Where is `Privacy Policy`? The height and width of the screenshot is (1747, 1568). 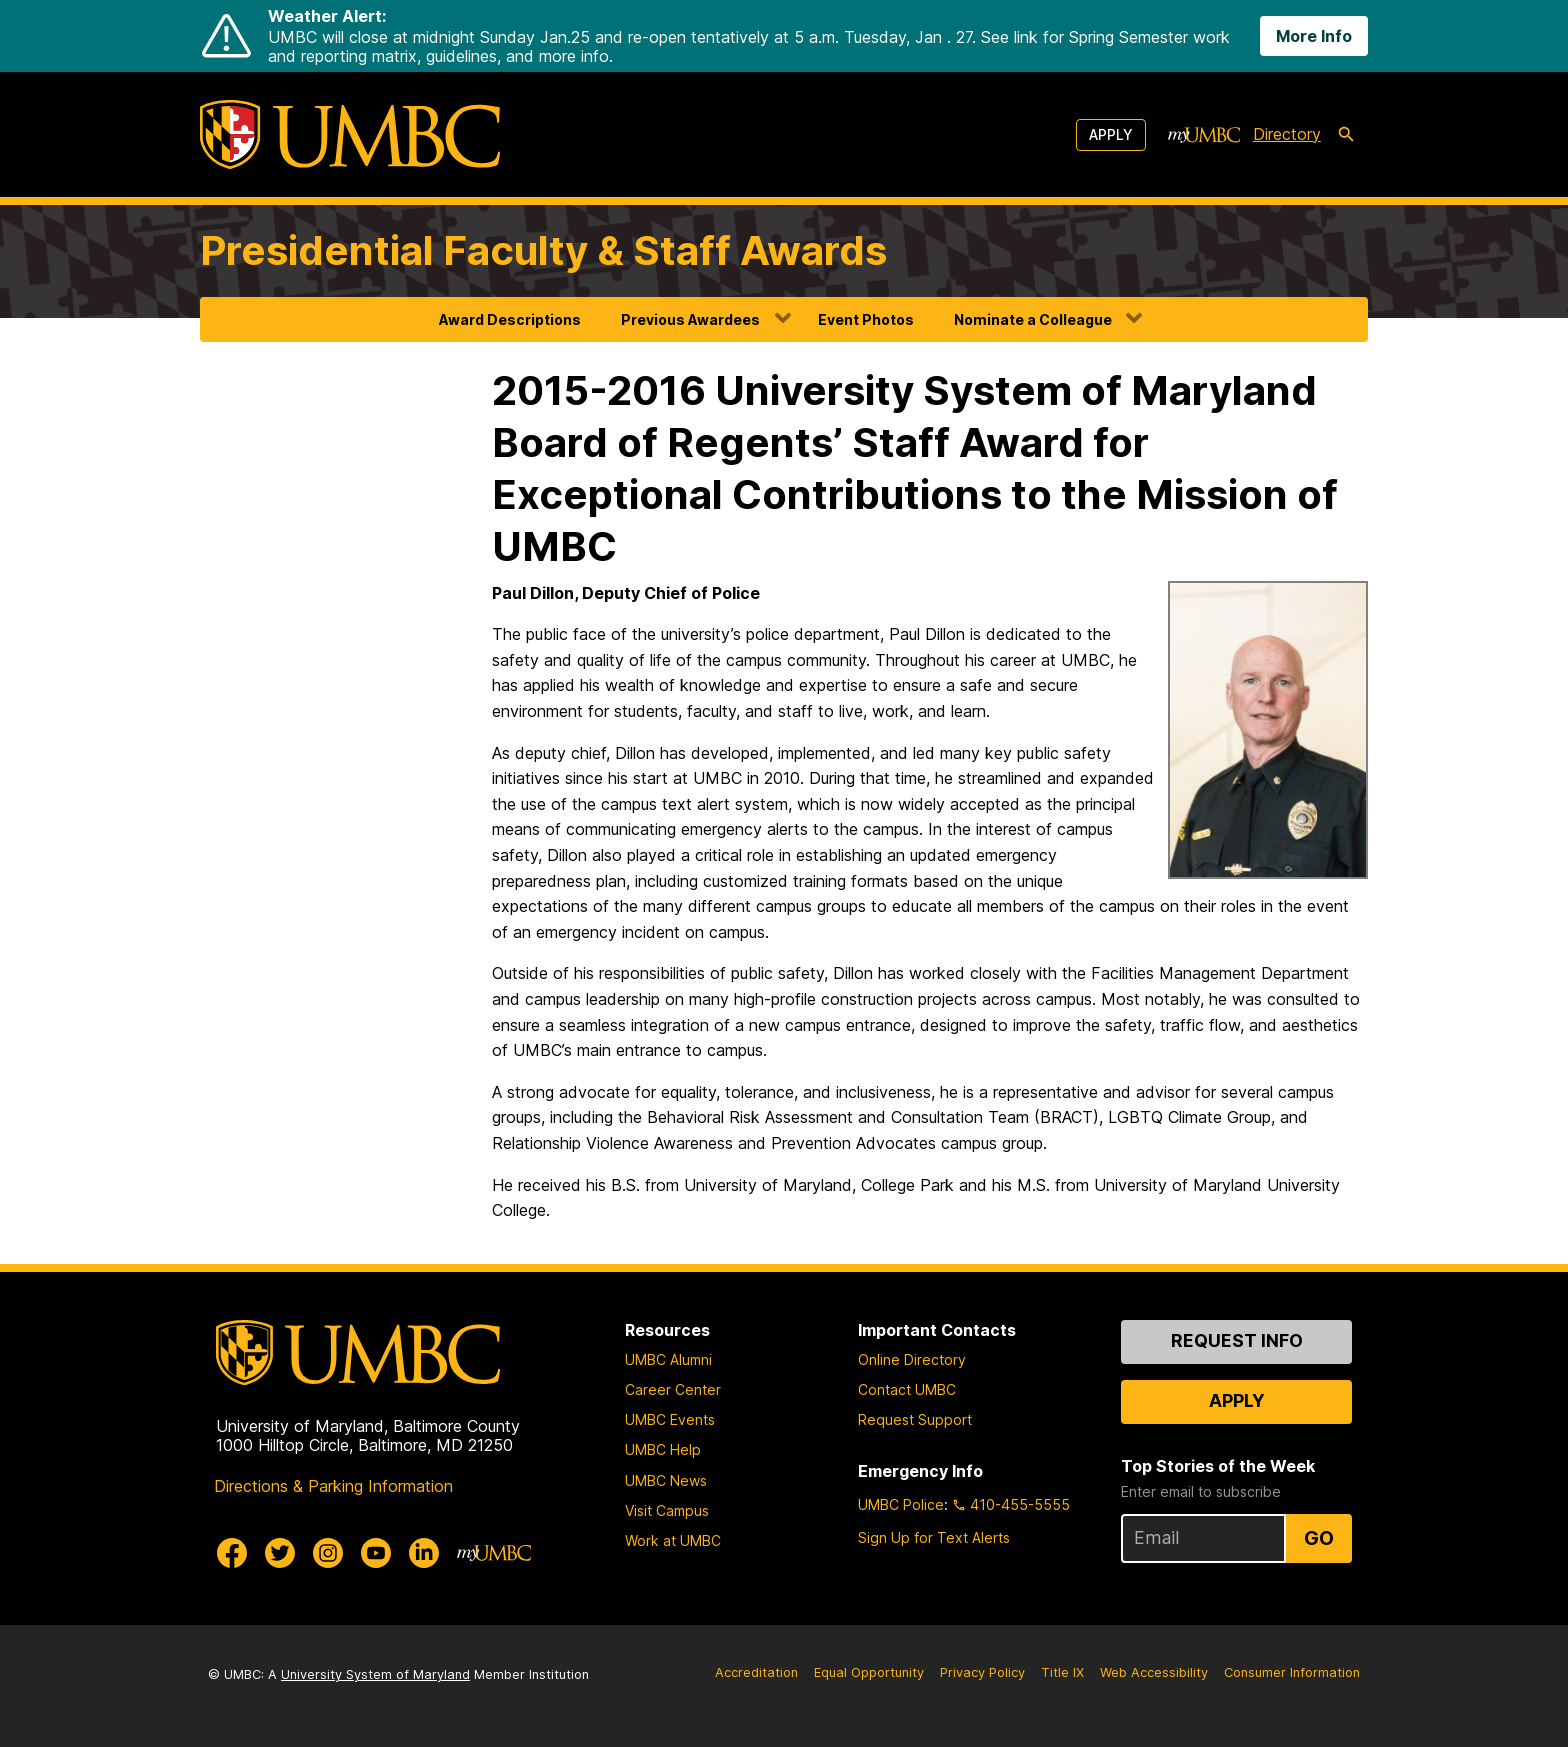
Privacy Policy is located at coordinates (982, 1672).